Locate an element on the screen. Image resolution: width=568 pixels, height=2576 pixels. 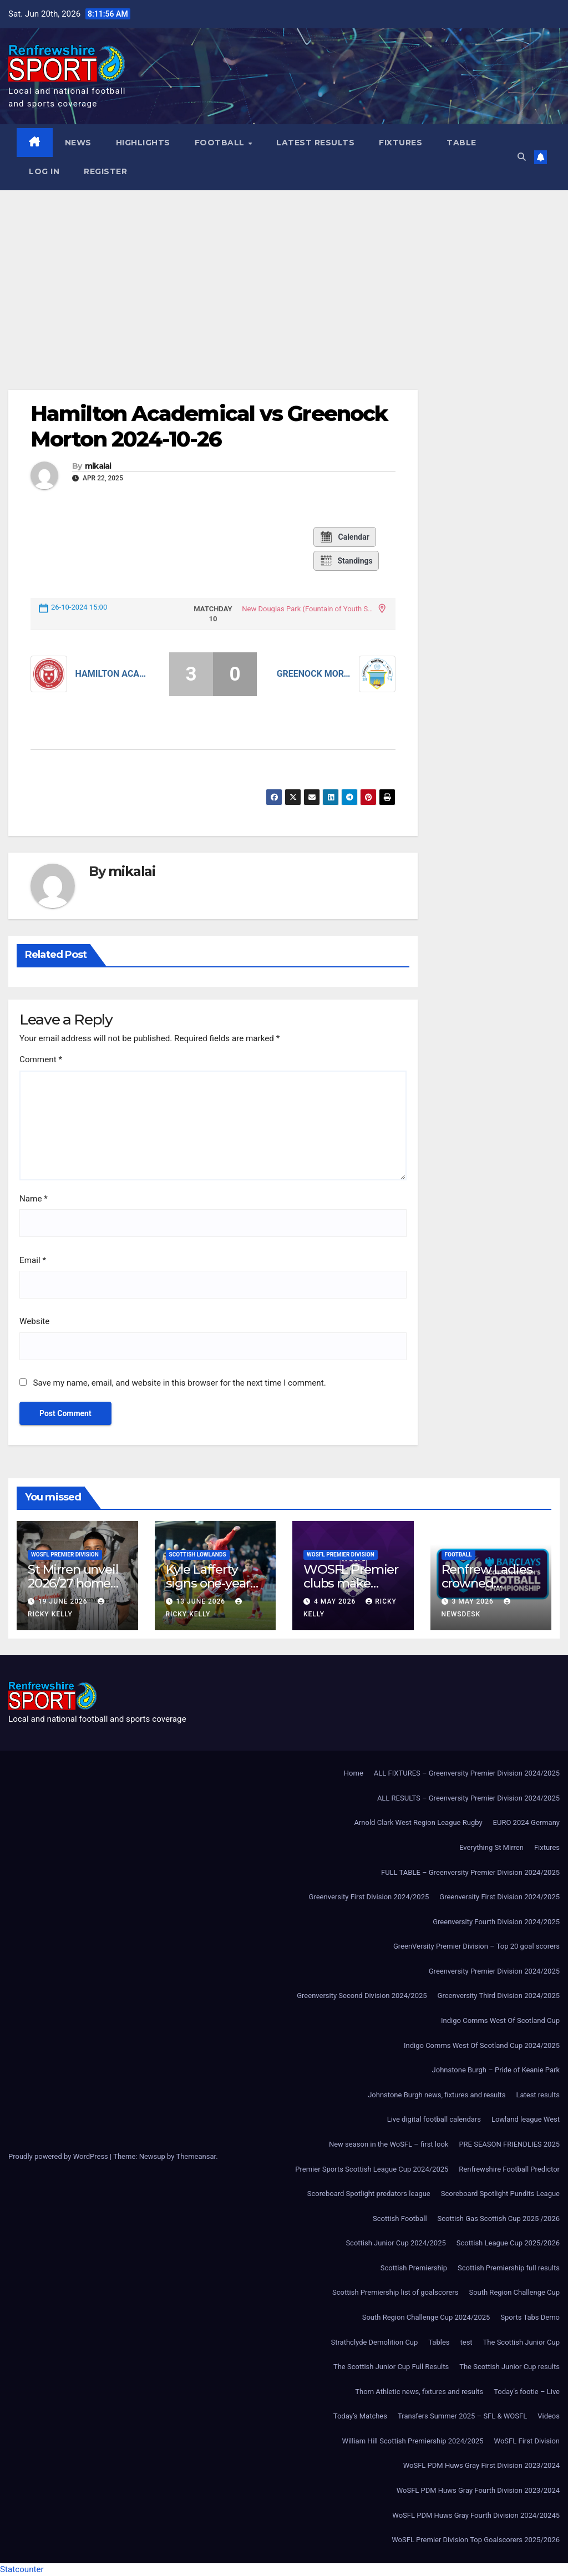
Scottish Premiership is located at coordinates (414, 2268).